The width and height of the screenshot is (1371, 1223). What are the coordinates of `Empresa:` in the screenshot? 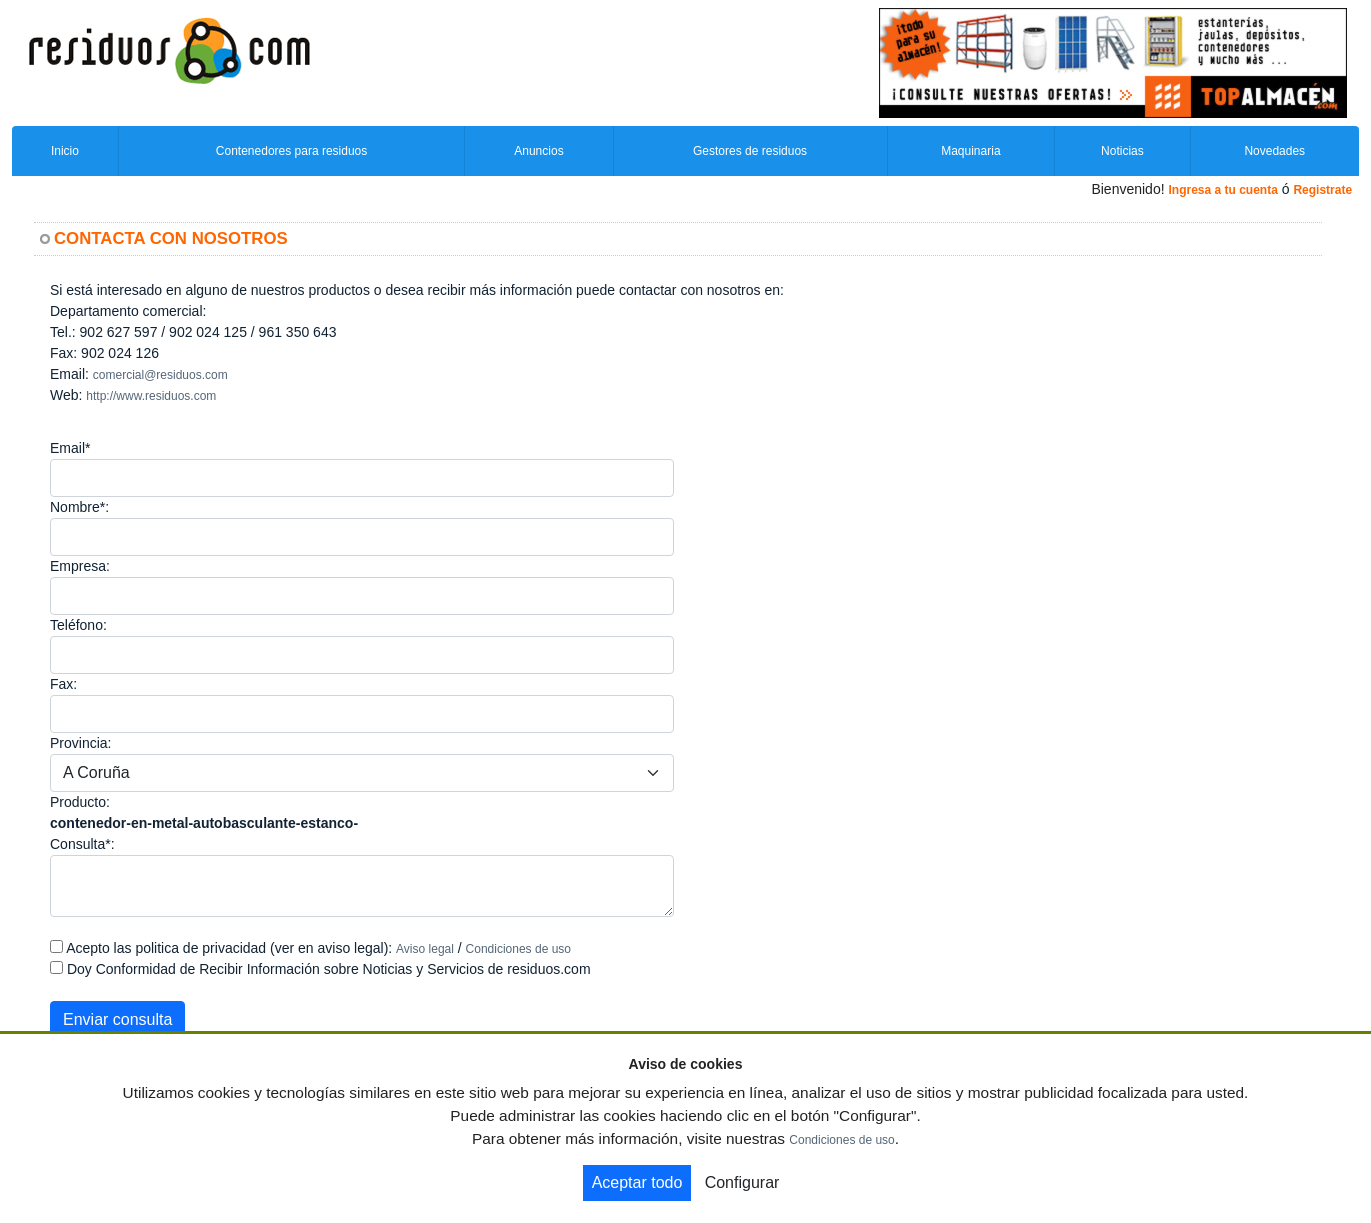 It's located at (80, 566).